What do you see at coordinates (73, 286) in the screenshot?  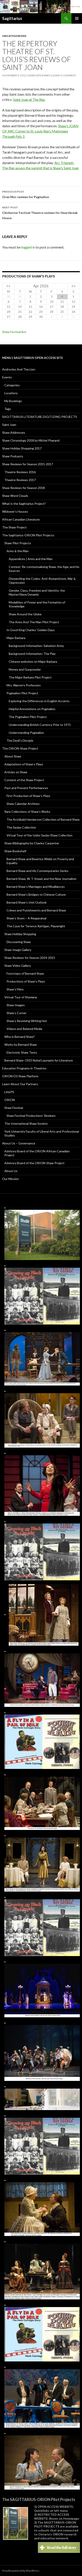 I see `>>` at bounding box center [73, 286].